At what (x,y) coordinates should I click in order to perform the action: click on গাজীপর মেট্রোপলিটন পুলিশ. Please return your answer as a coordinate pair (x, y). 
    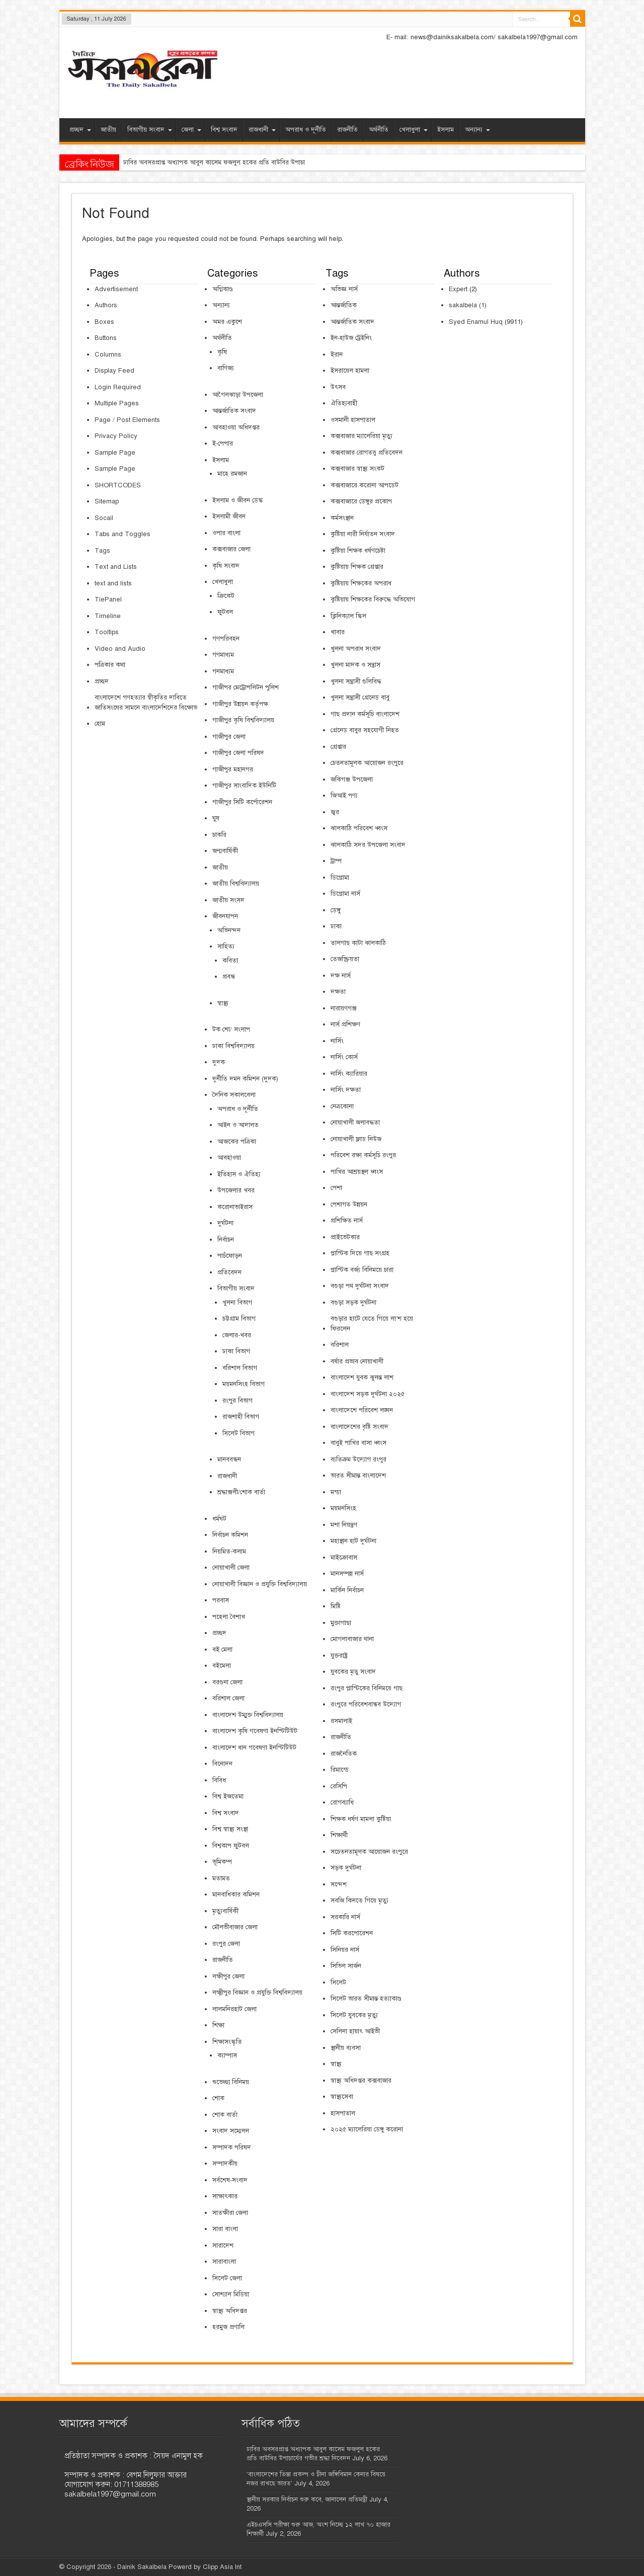
    Looking at the image, I should click on (245, 687).